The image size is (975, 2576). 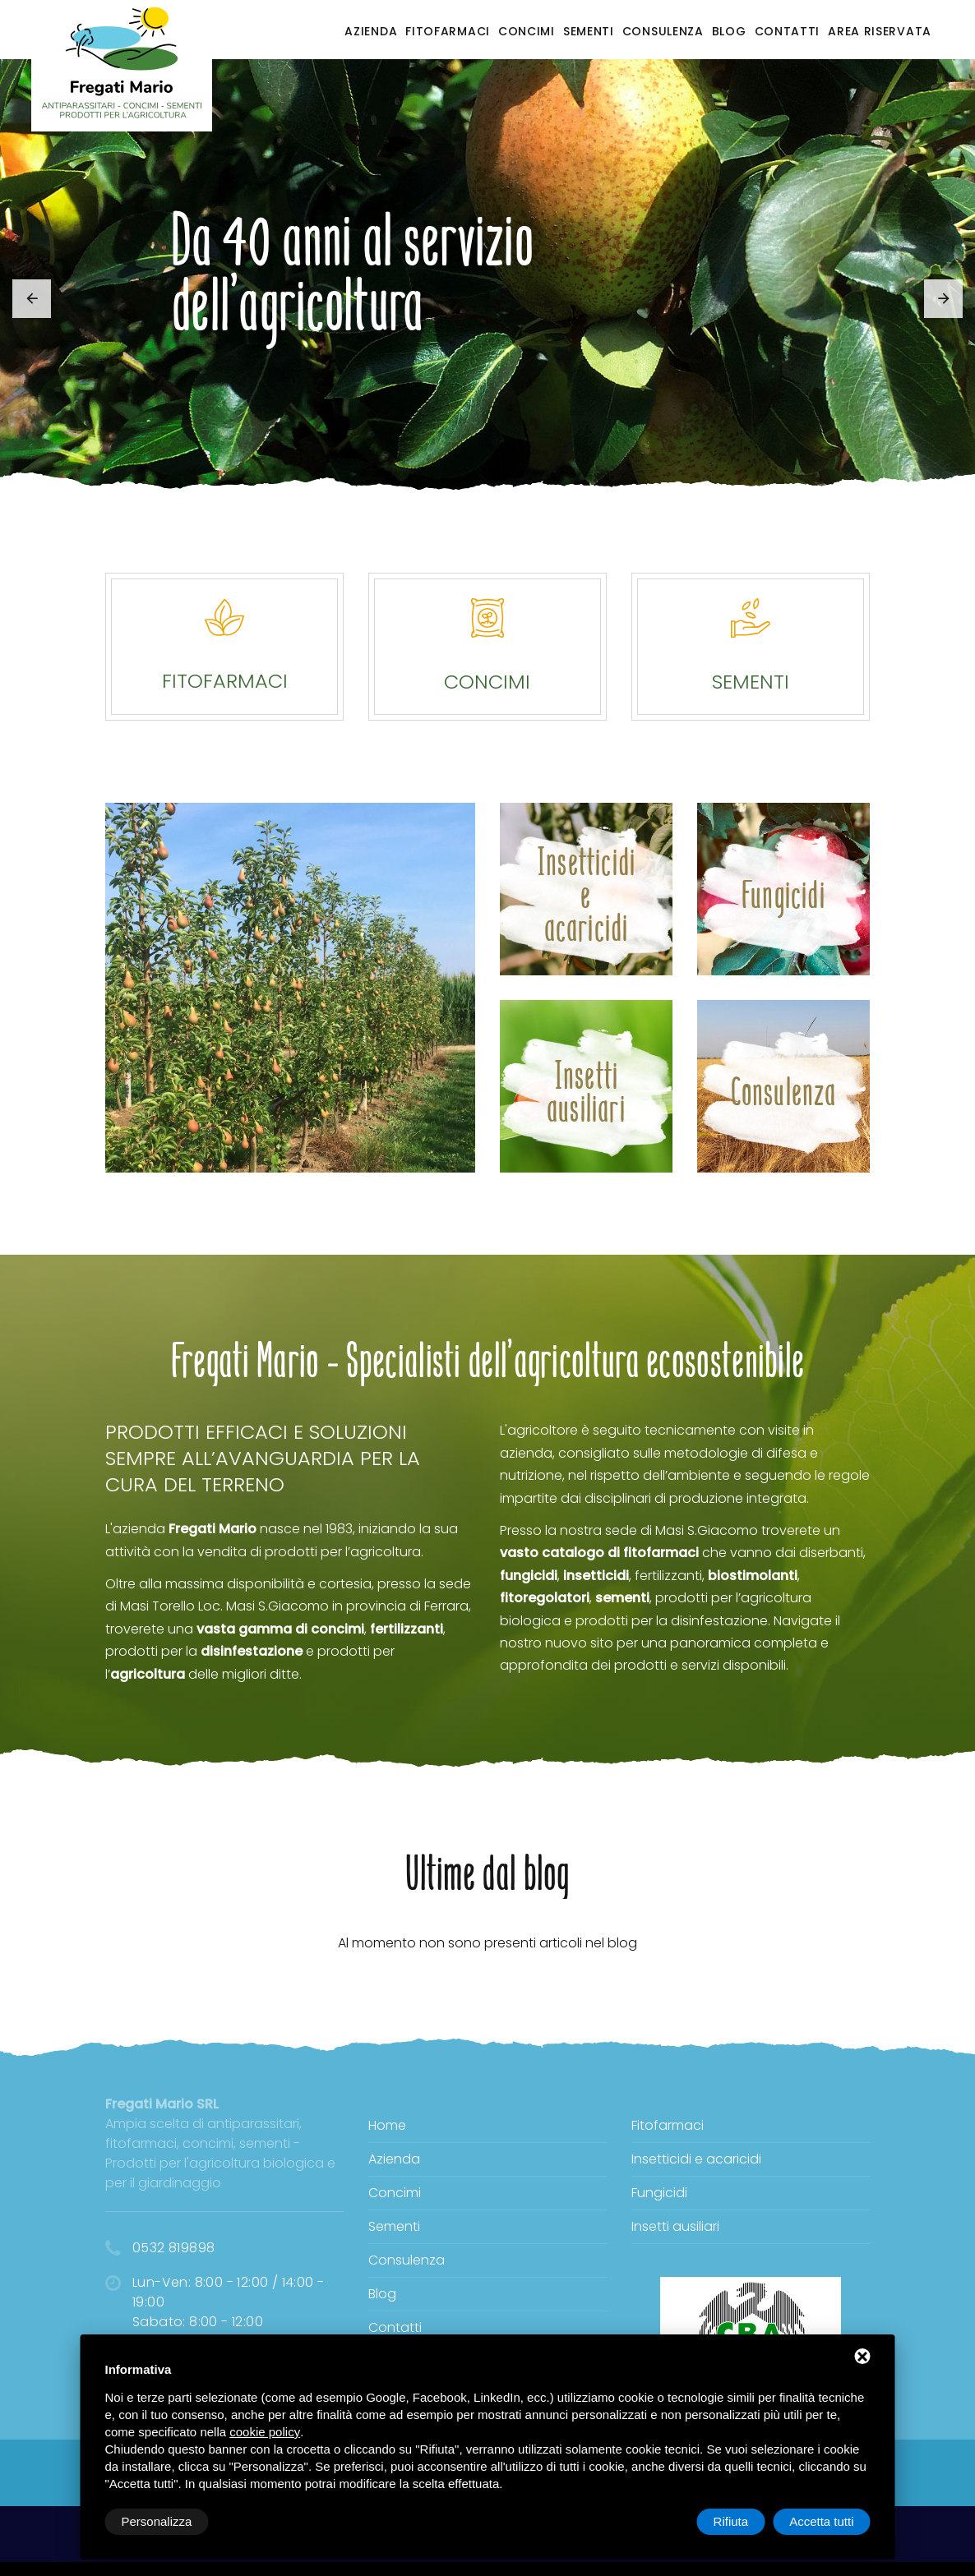 What do you see at coordinates (447, 31) in the screenshot?
I see `Fitofarmaci` at bounding box center [447, 31].